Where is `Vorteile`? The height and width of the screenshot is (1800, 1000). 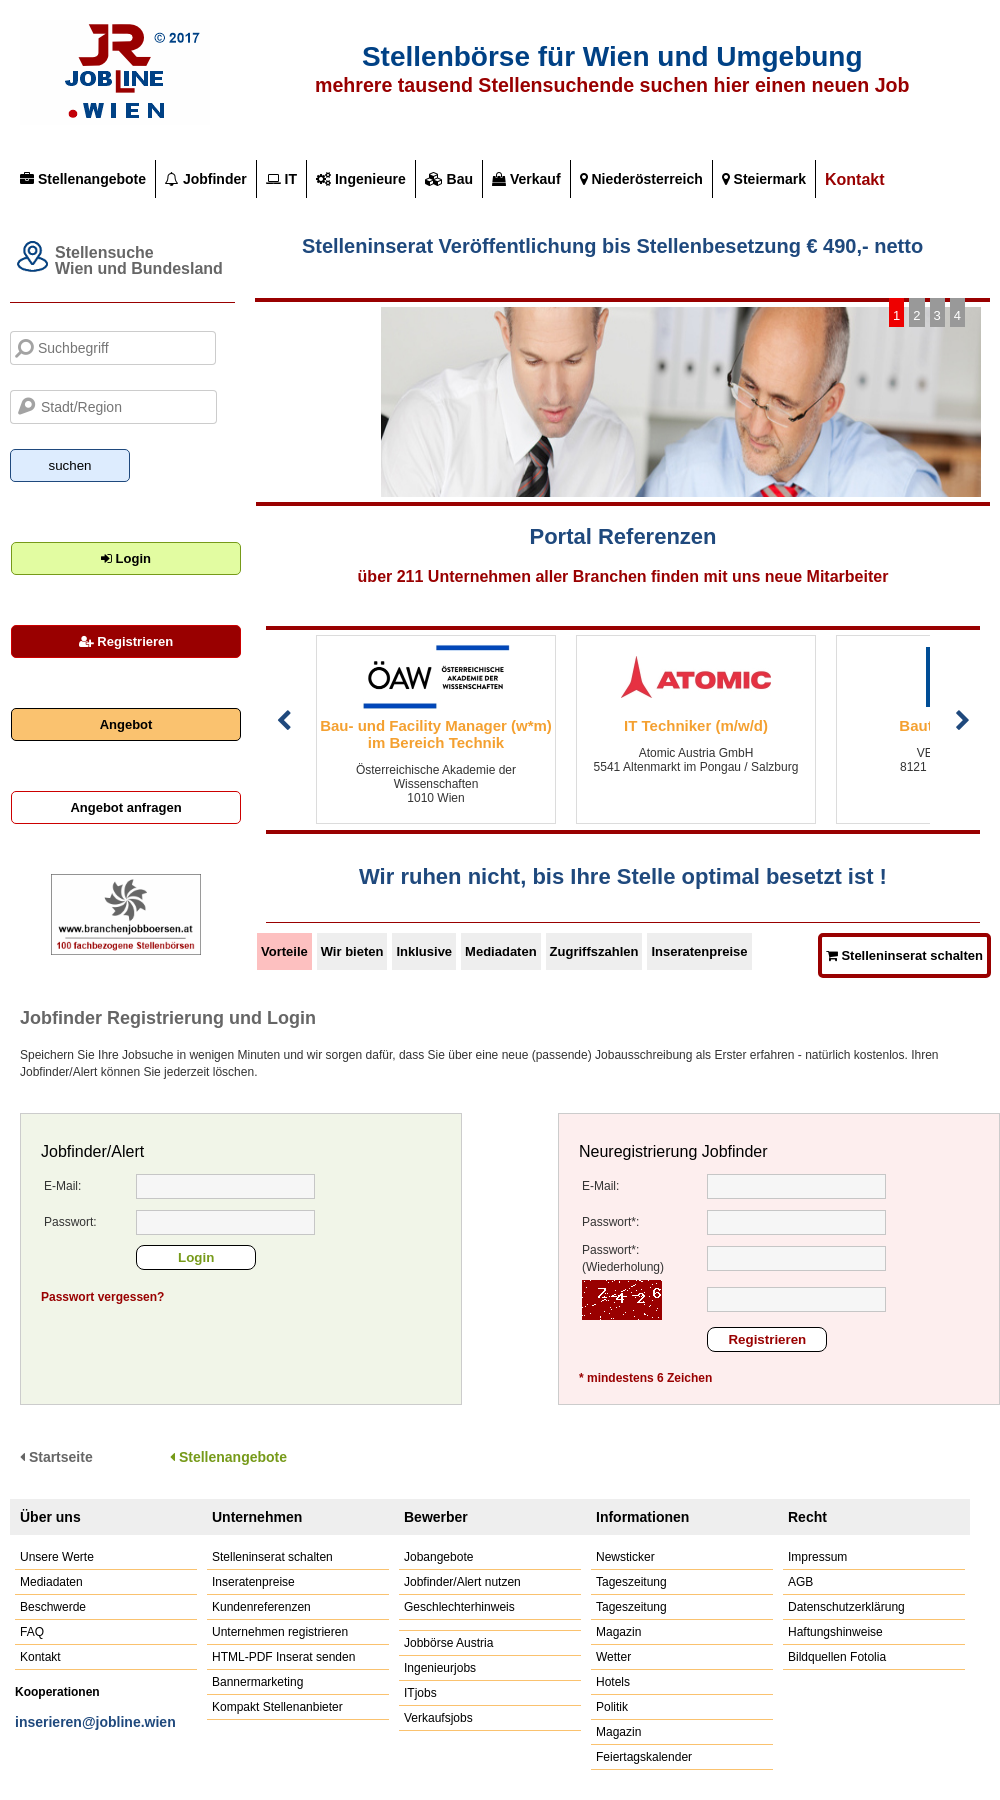 Vorteile is located at coordinates (284, 951).